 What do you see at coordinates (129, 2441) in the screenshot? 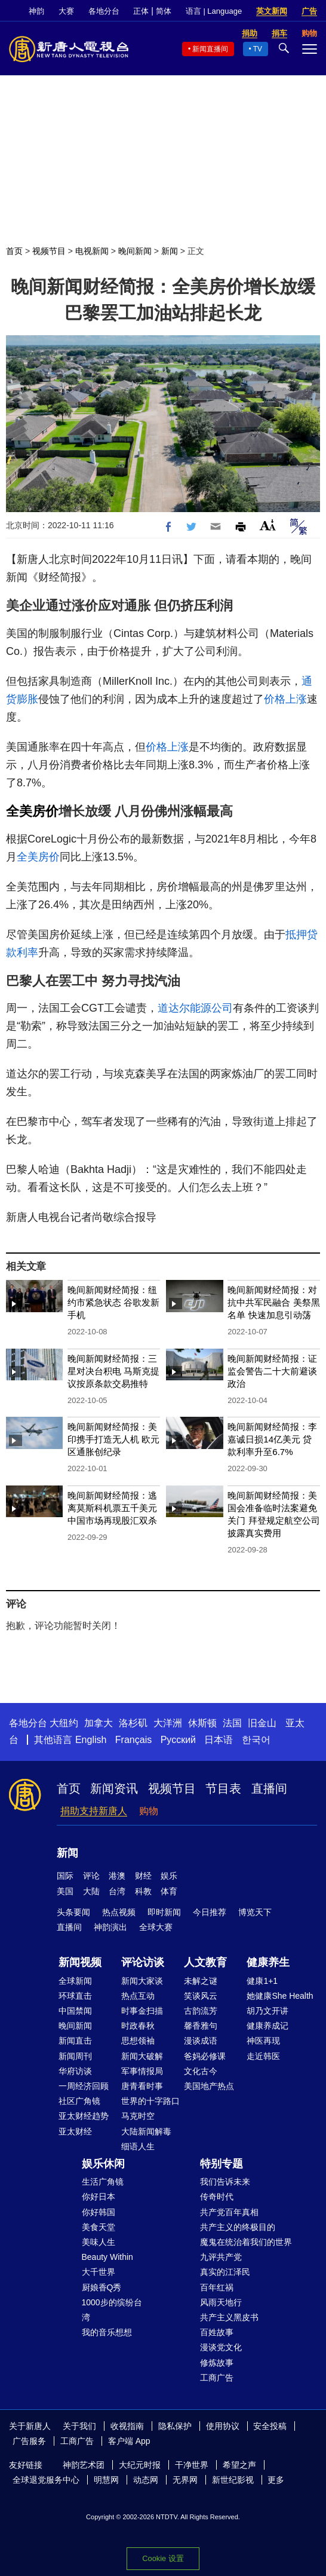
I see `客户端 App` at bounding box center [129, 2441].